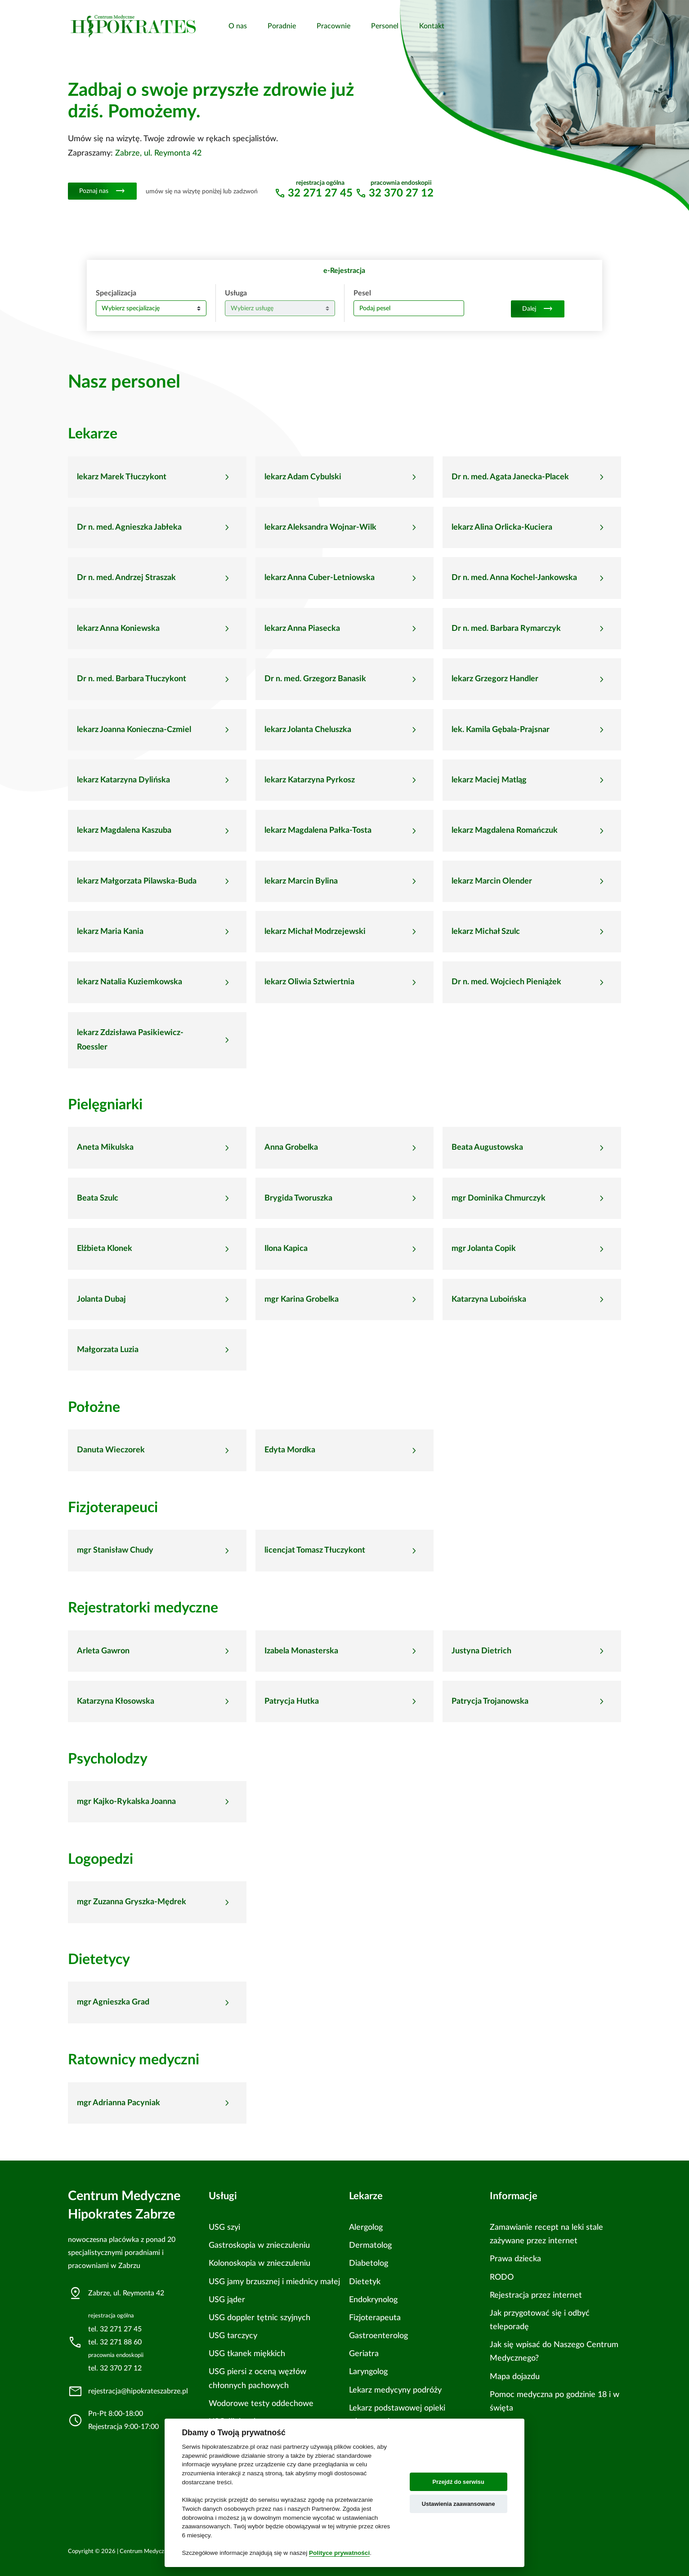  I want to click on USG szyi, so click(224, 2227).